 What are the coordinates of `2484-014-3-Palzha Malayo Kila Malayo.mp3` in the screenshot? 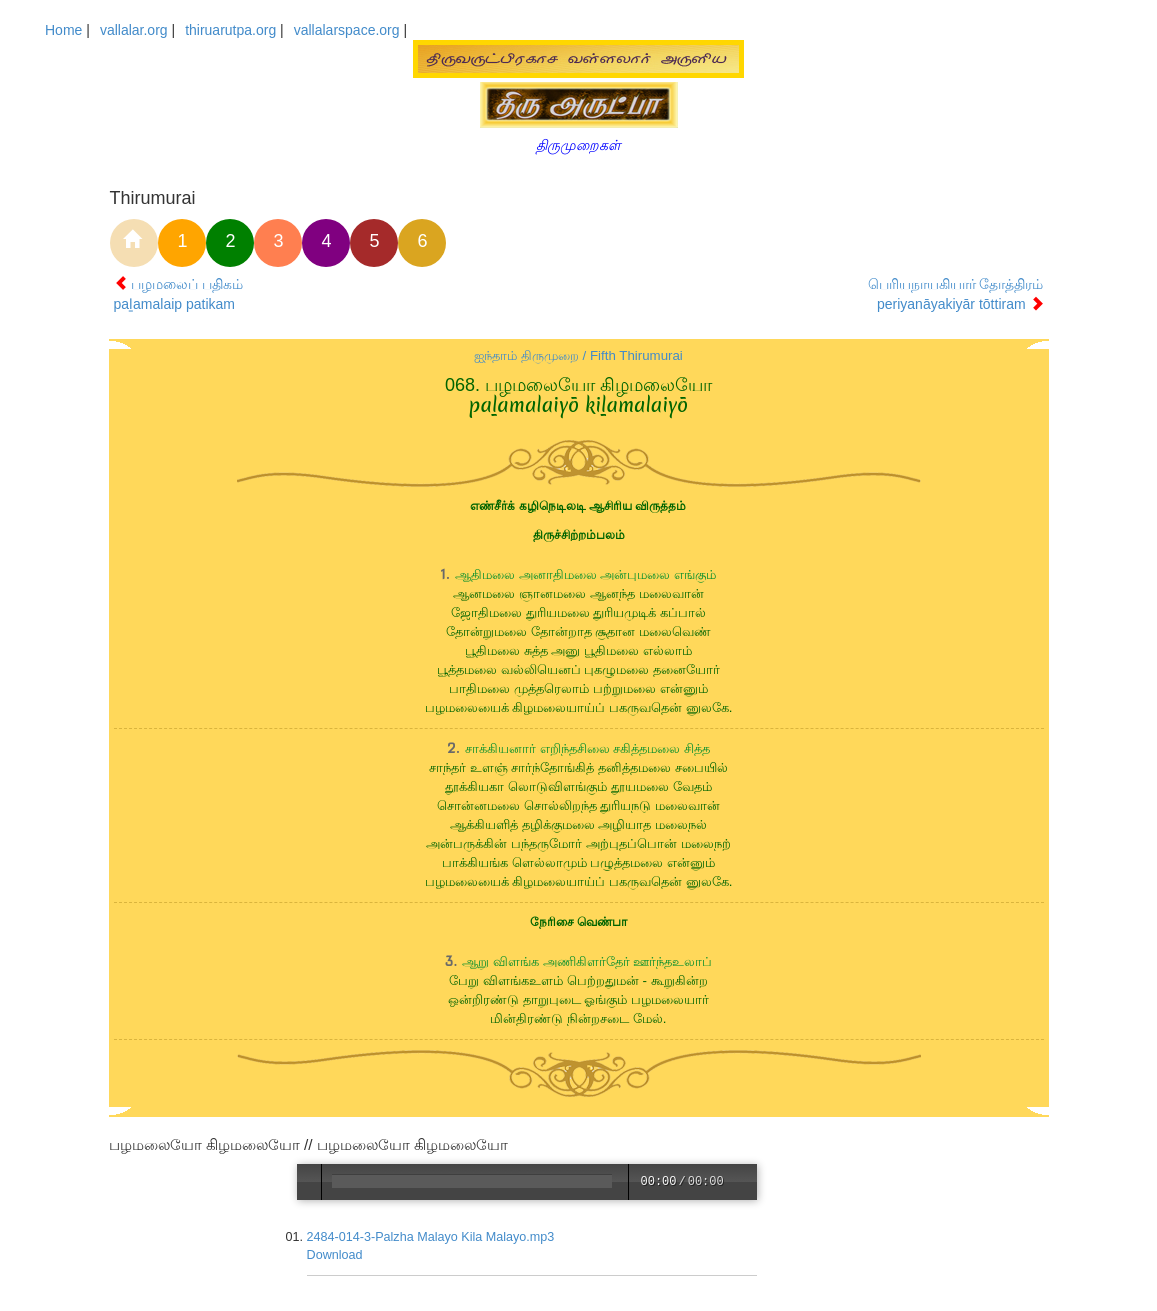 It's located at (432, 1237).